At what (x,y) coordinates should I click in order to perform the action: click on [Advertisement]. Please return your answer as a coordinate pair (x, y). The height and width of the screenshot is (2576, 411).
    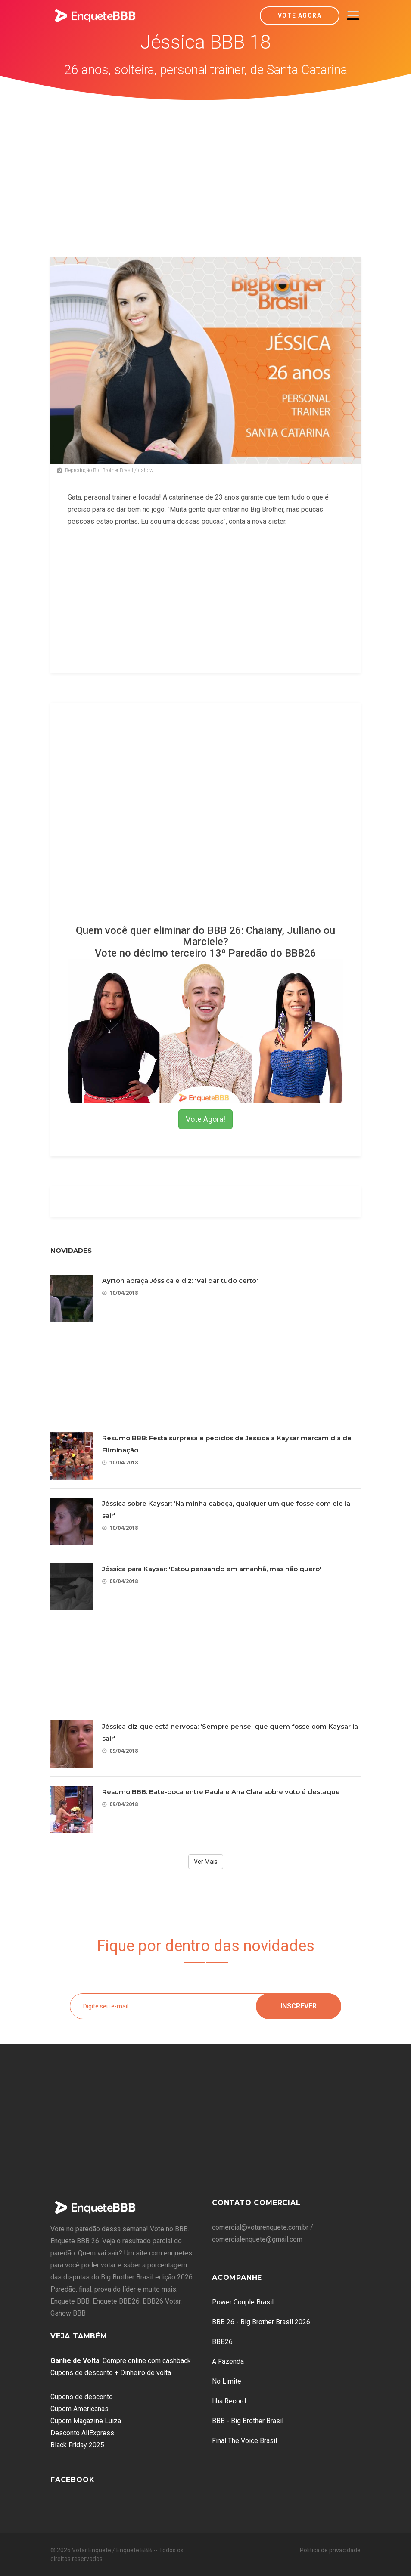
    Looking at the image, I should click on (205, 165).